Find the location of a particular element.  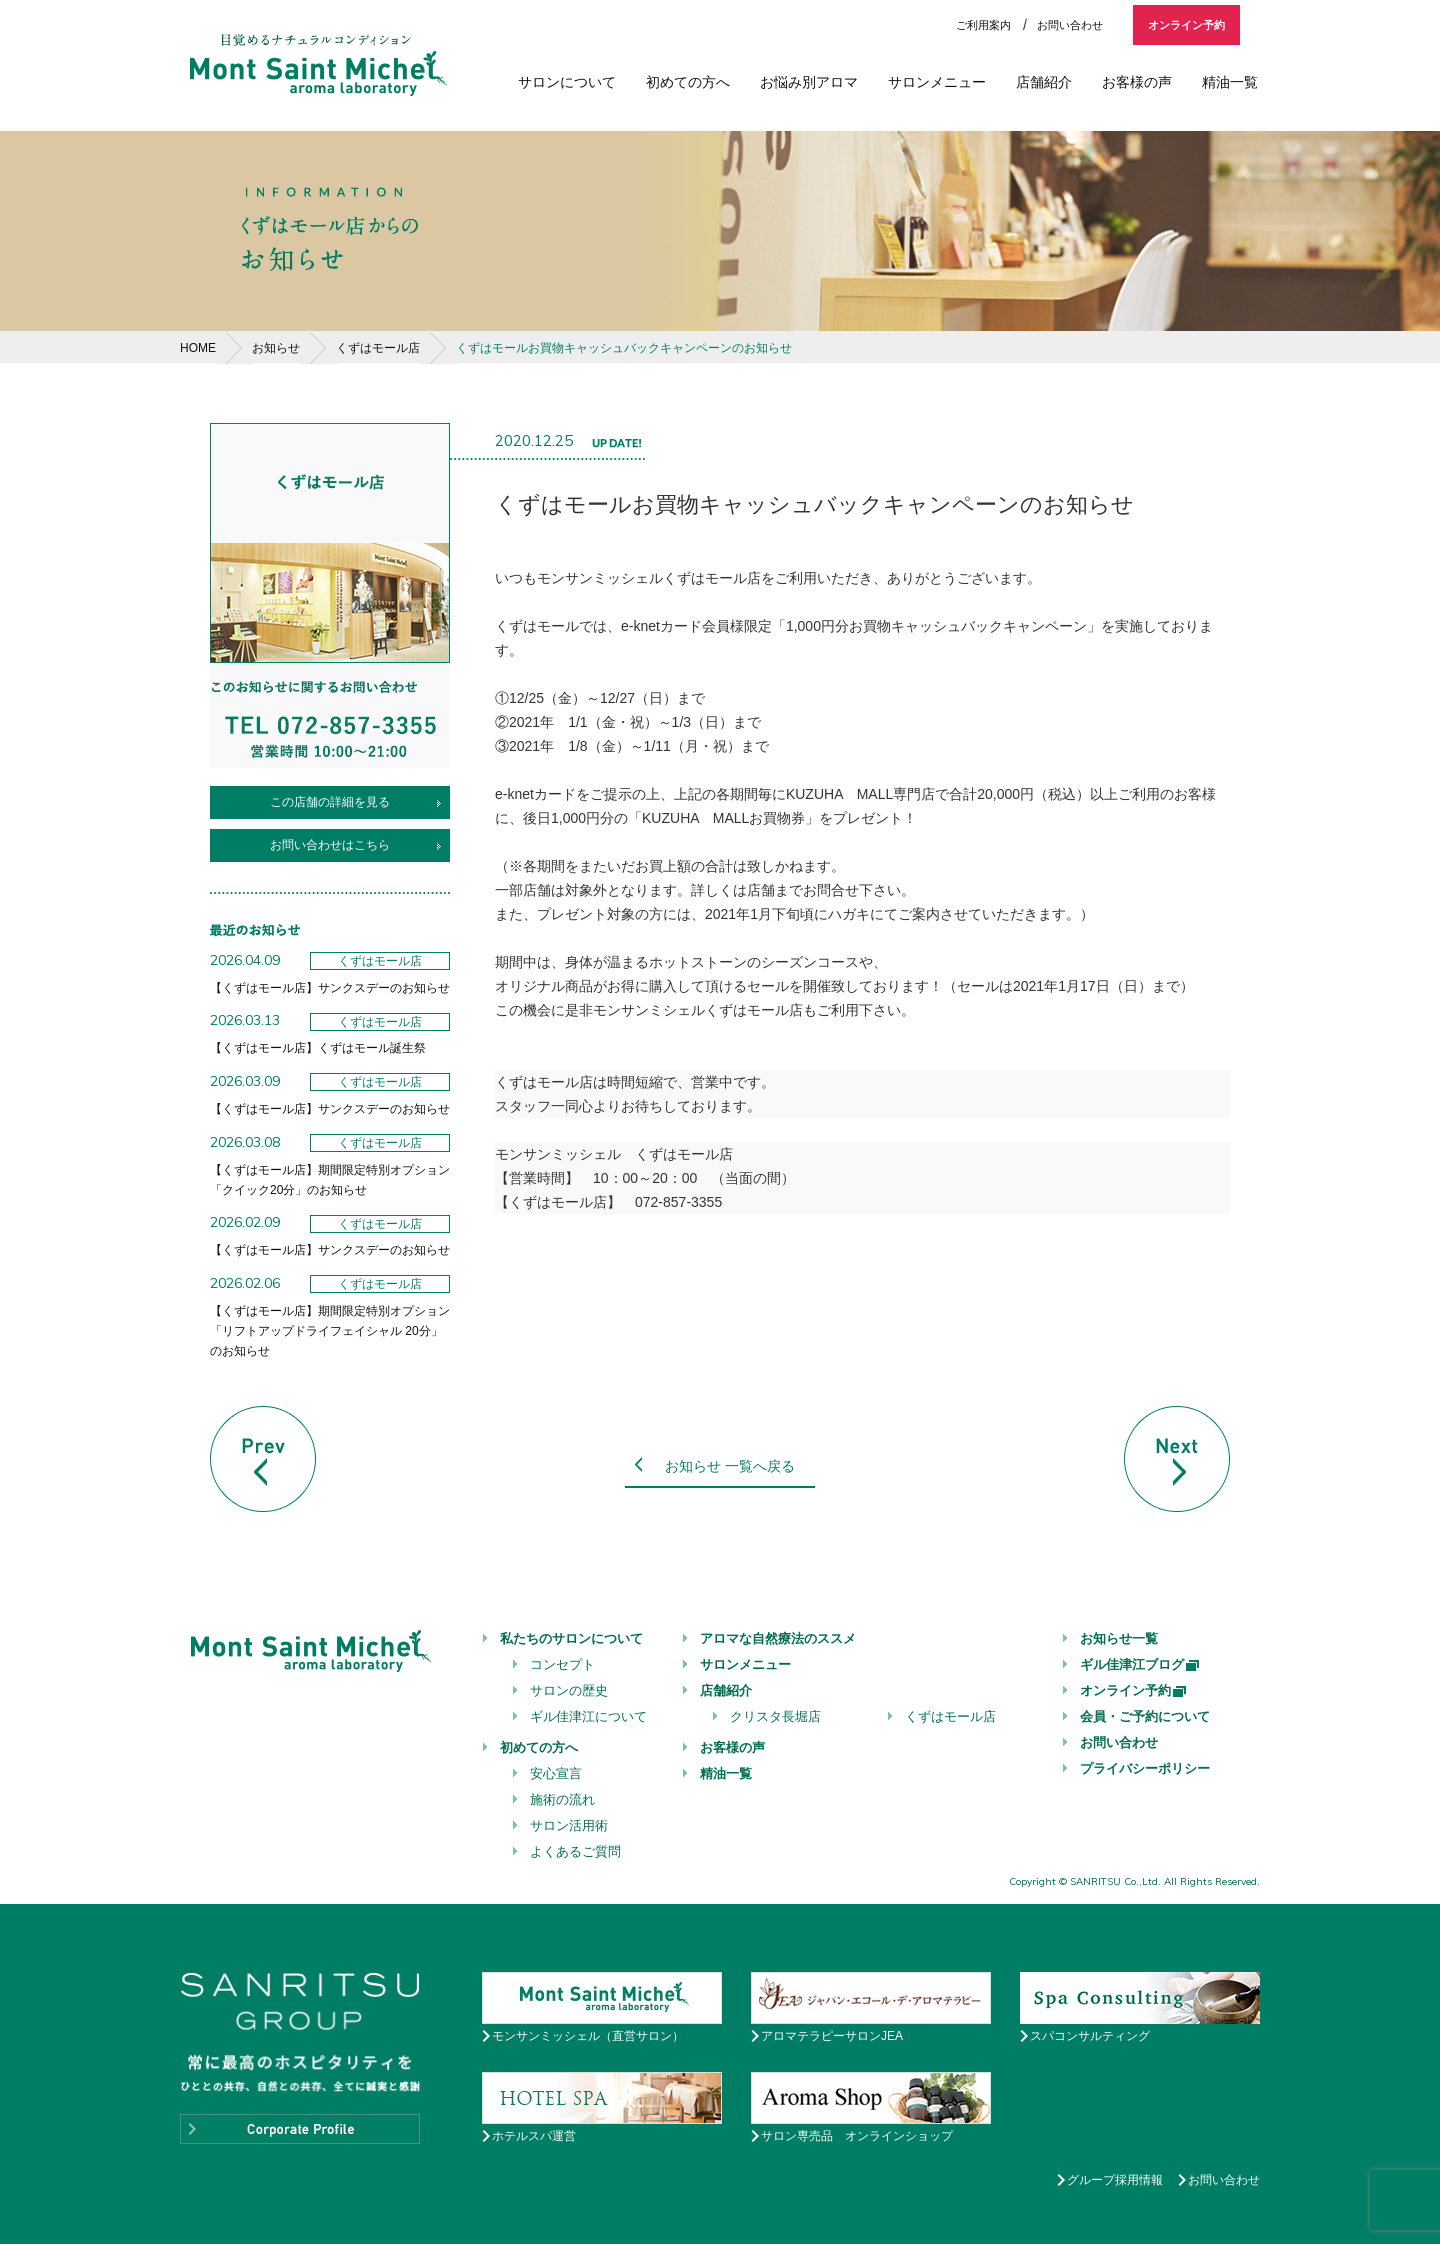

ご利用案内 is located at coordinates (983, 25).